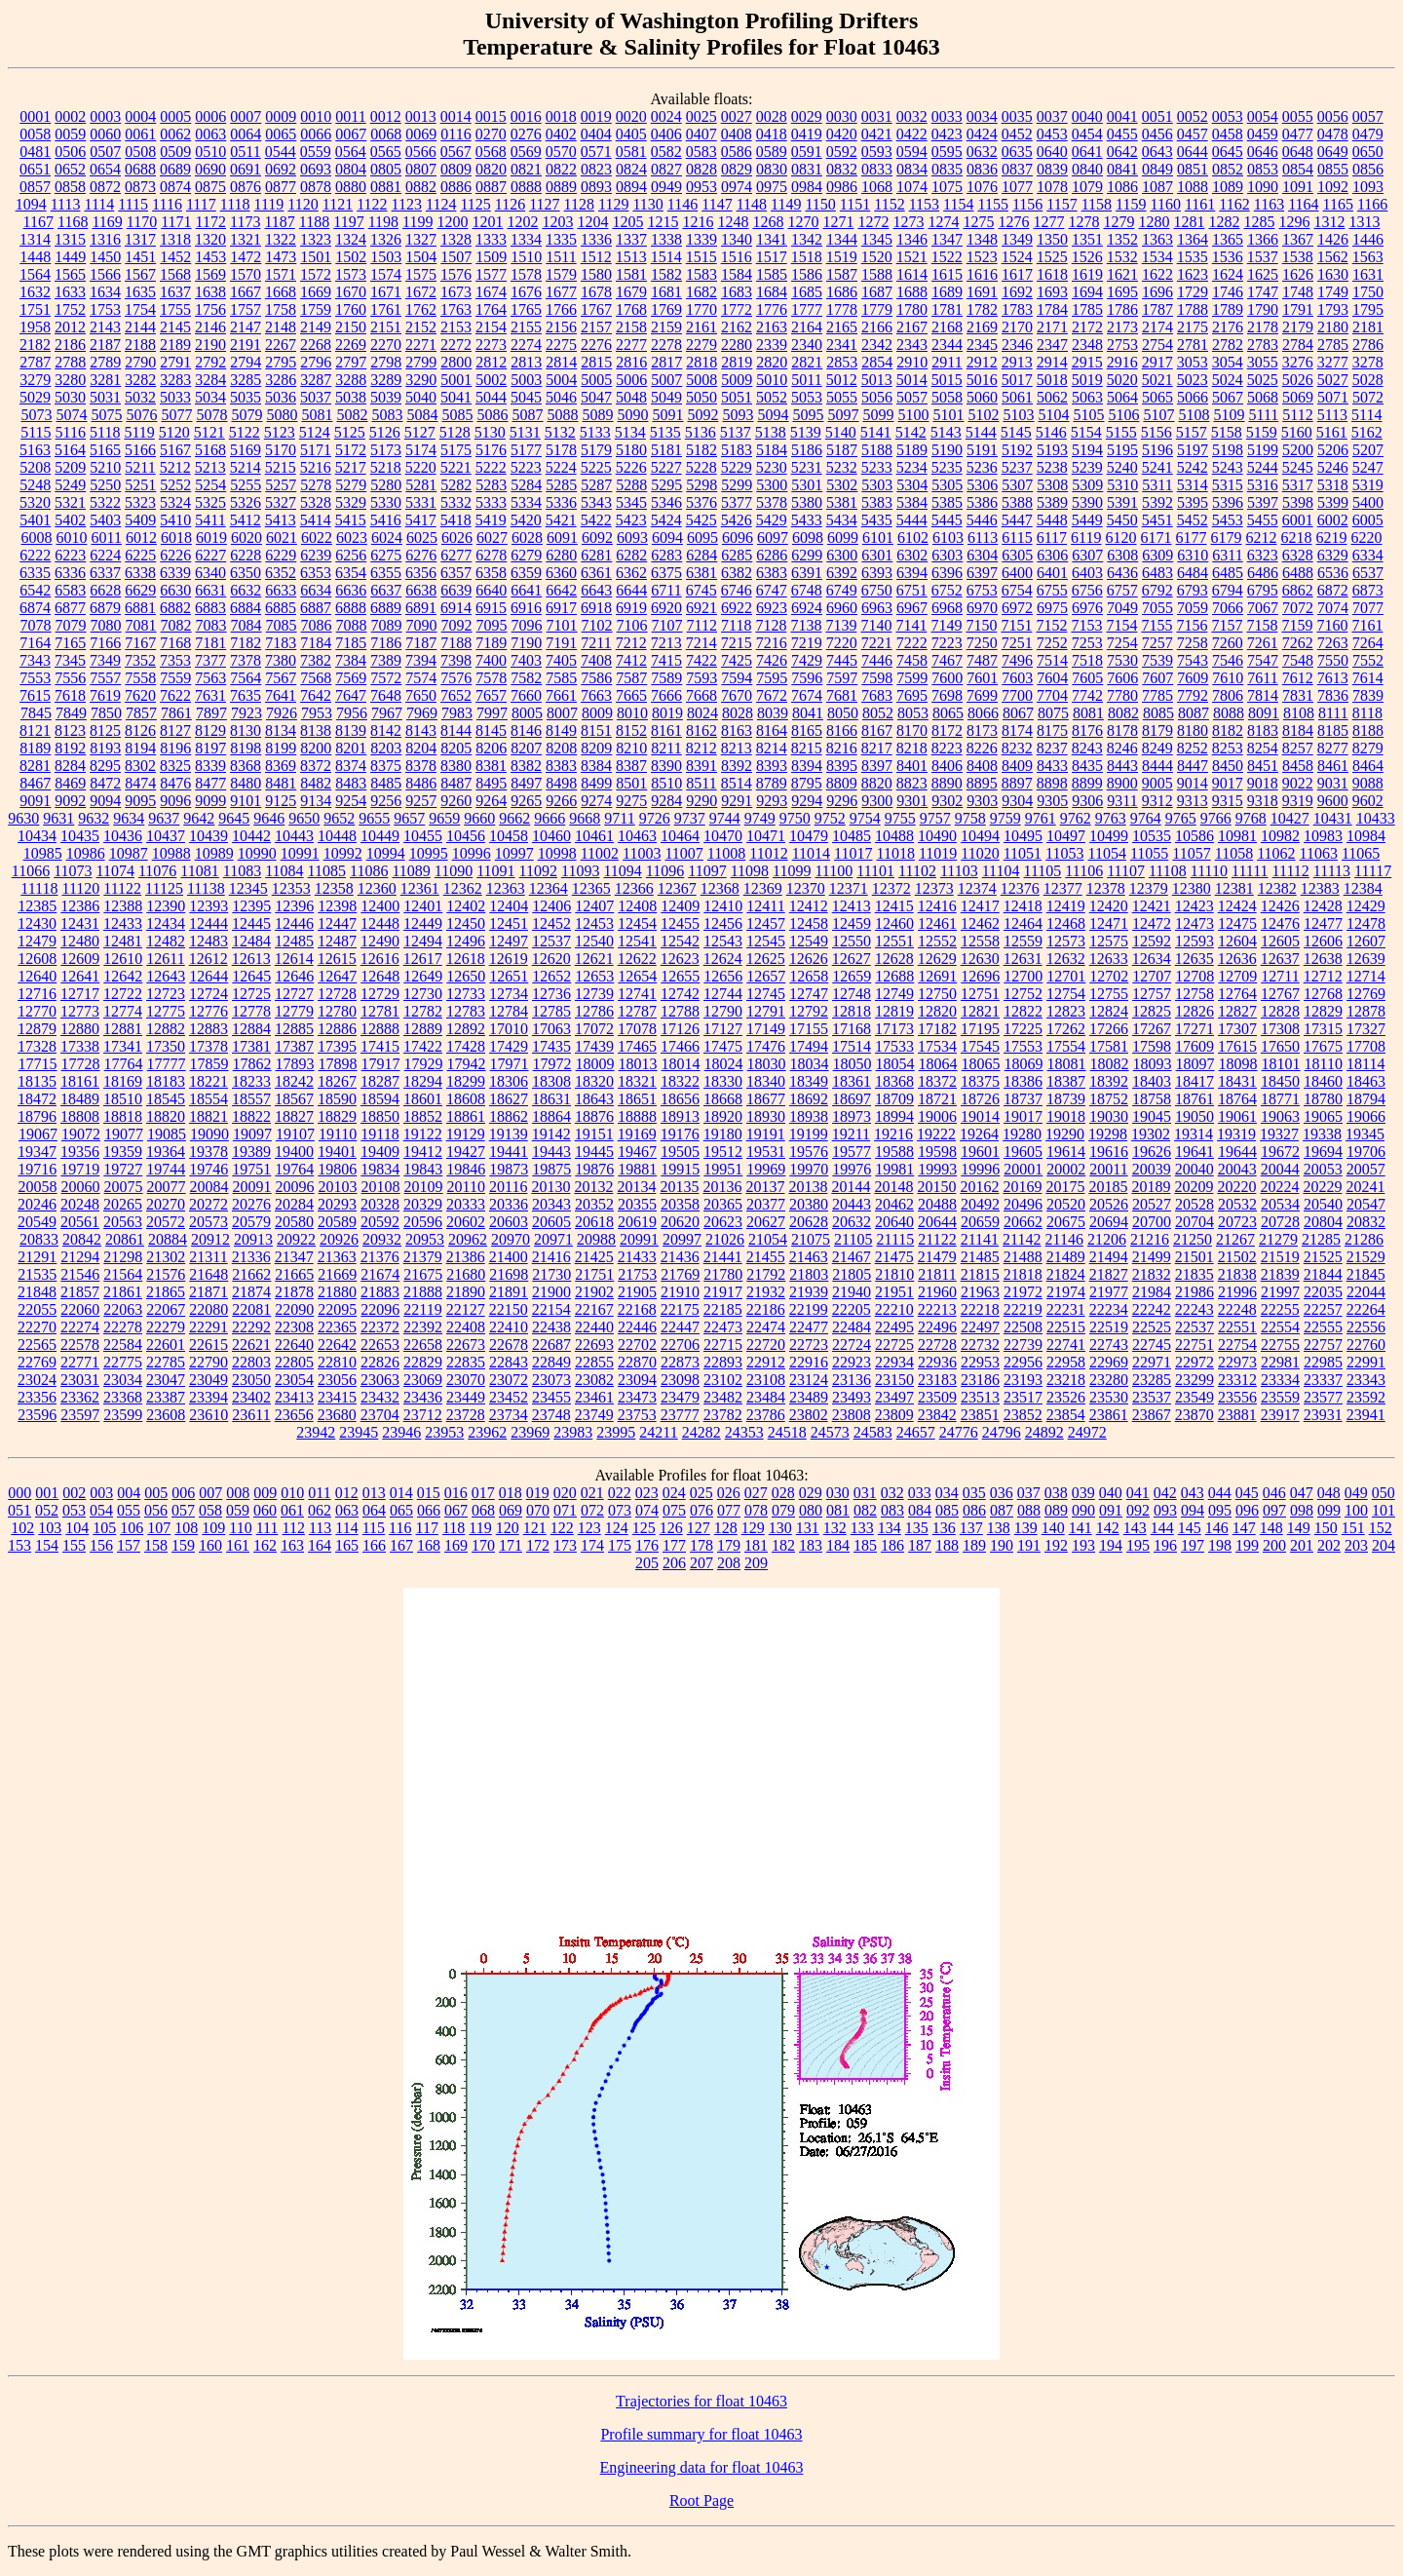 The height and width of the screenshot is (2576, 1403). I want to click on 1094, so click(31, 204).